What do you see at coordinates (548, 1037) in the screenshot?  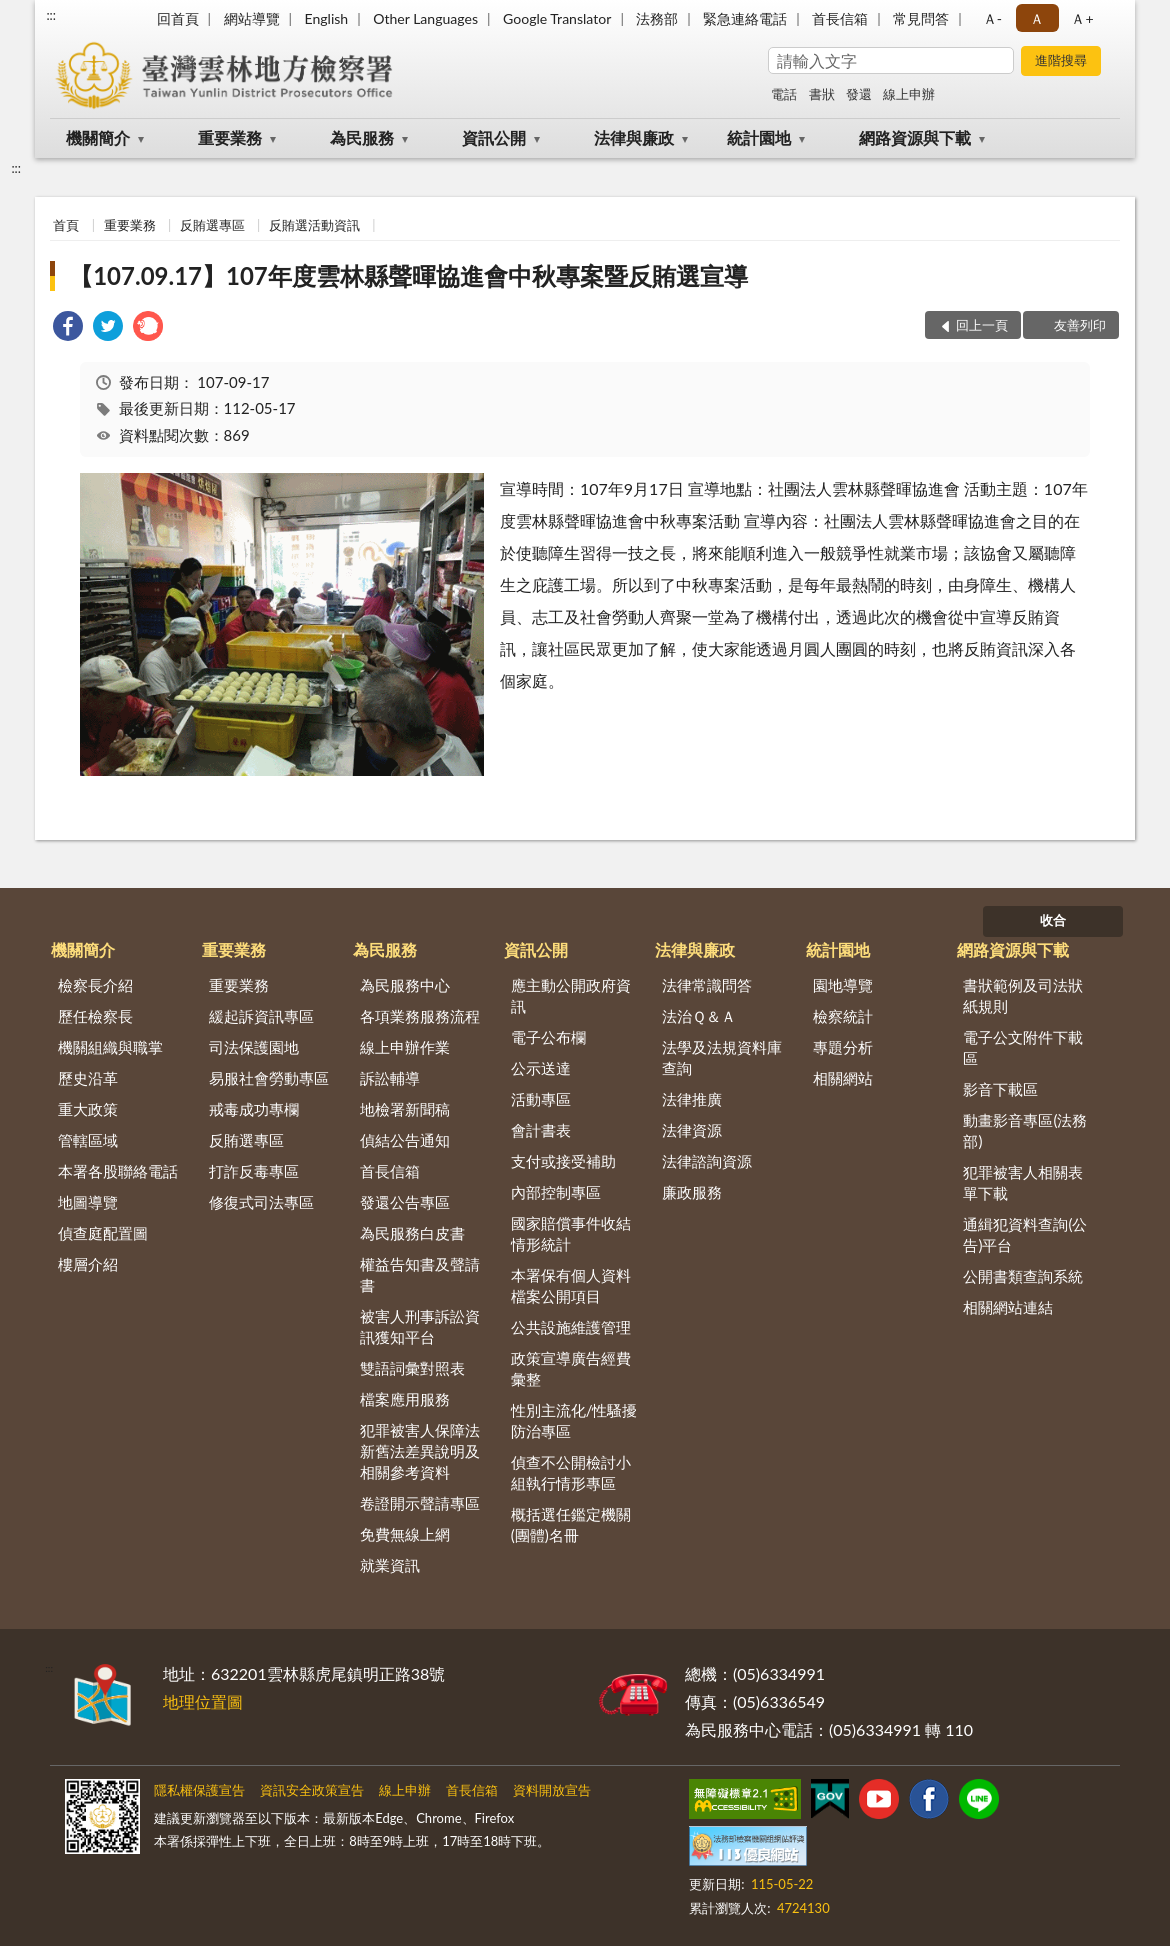 I see `電子公布欄` at bounding box center [548, 1037].